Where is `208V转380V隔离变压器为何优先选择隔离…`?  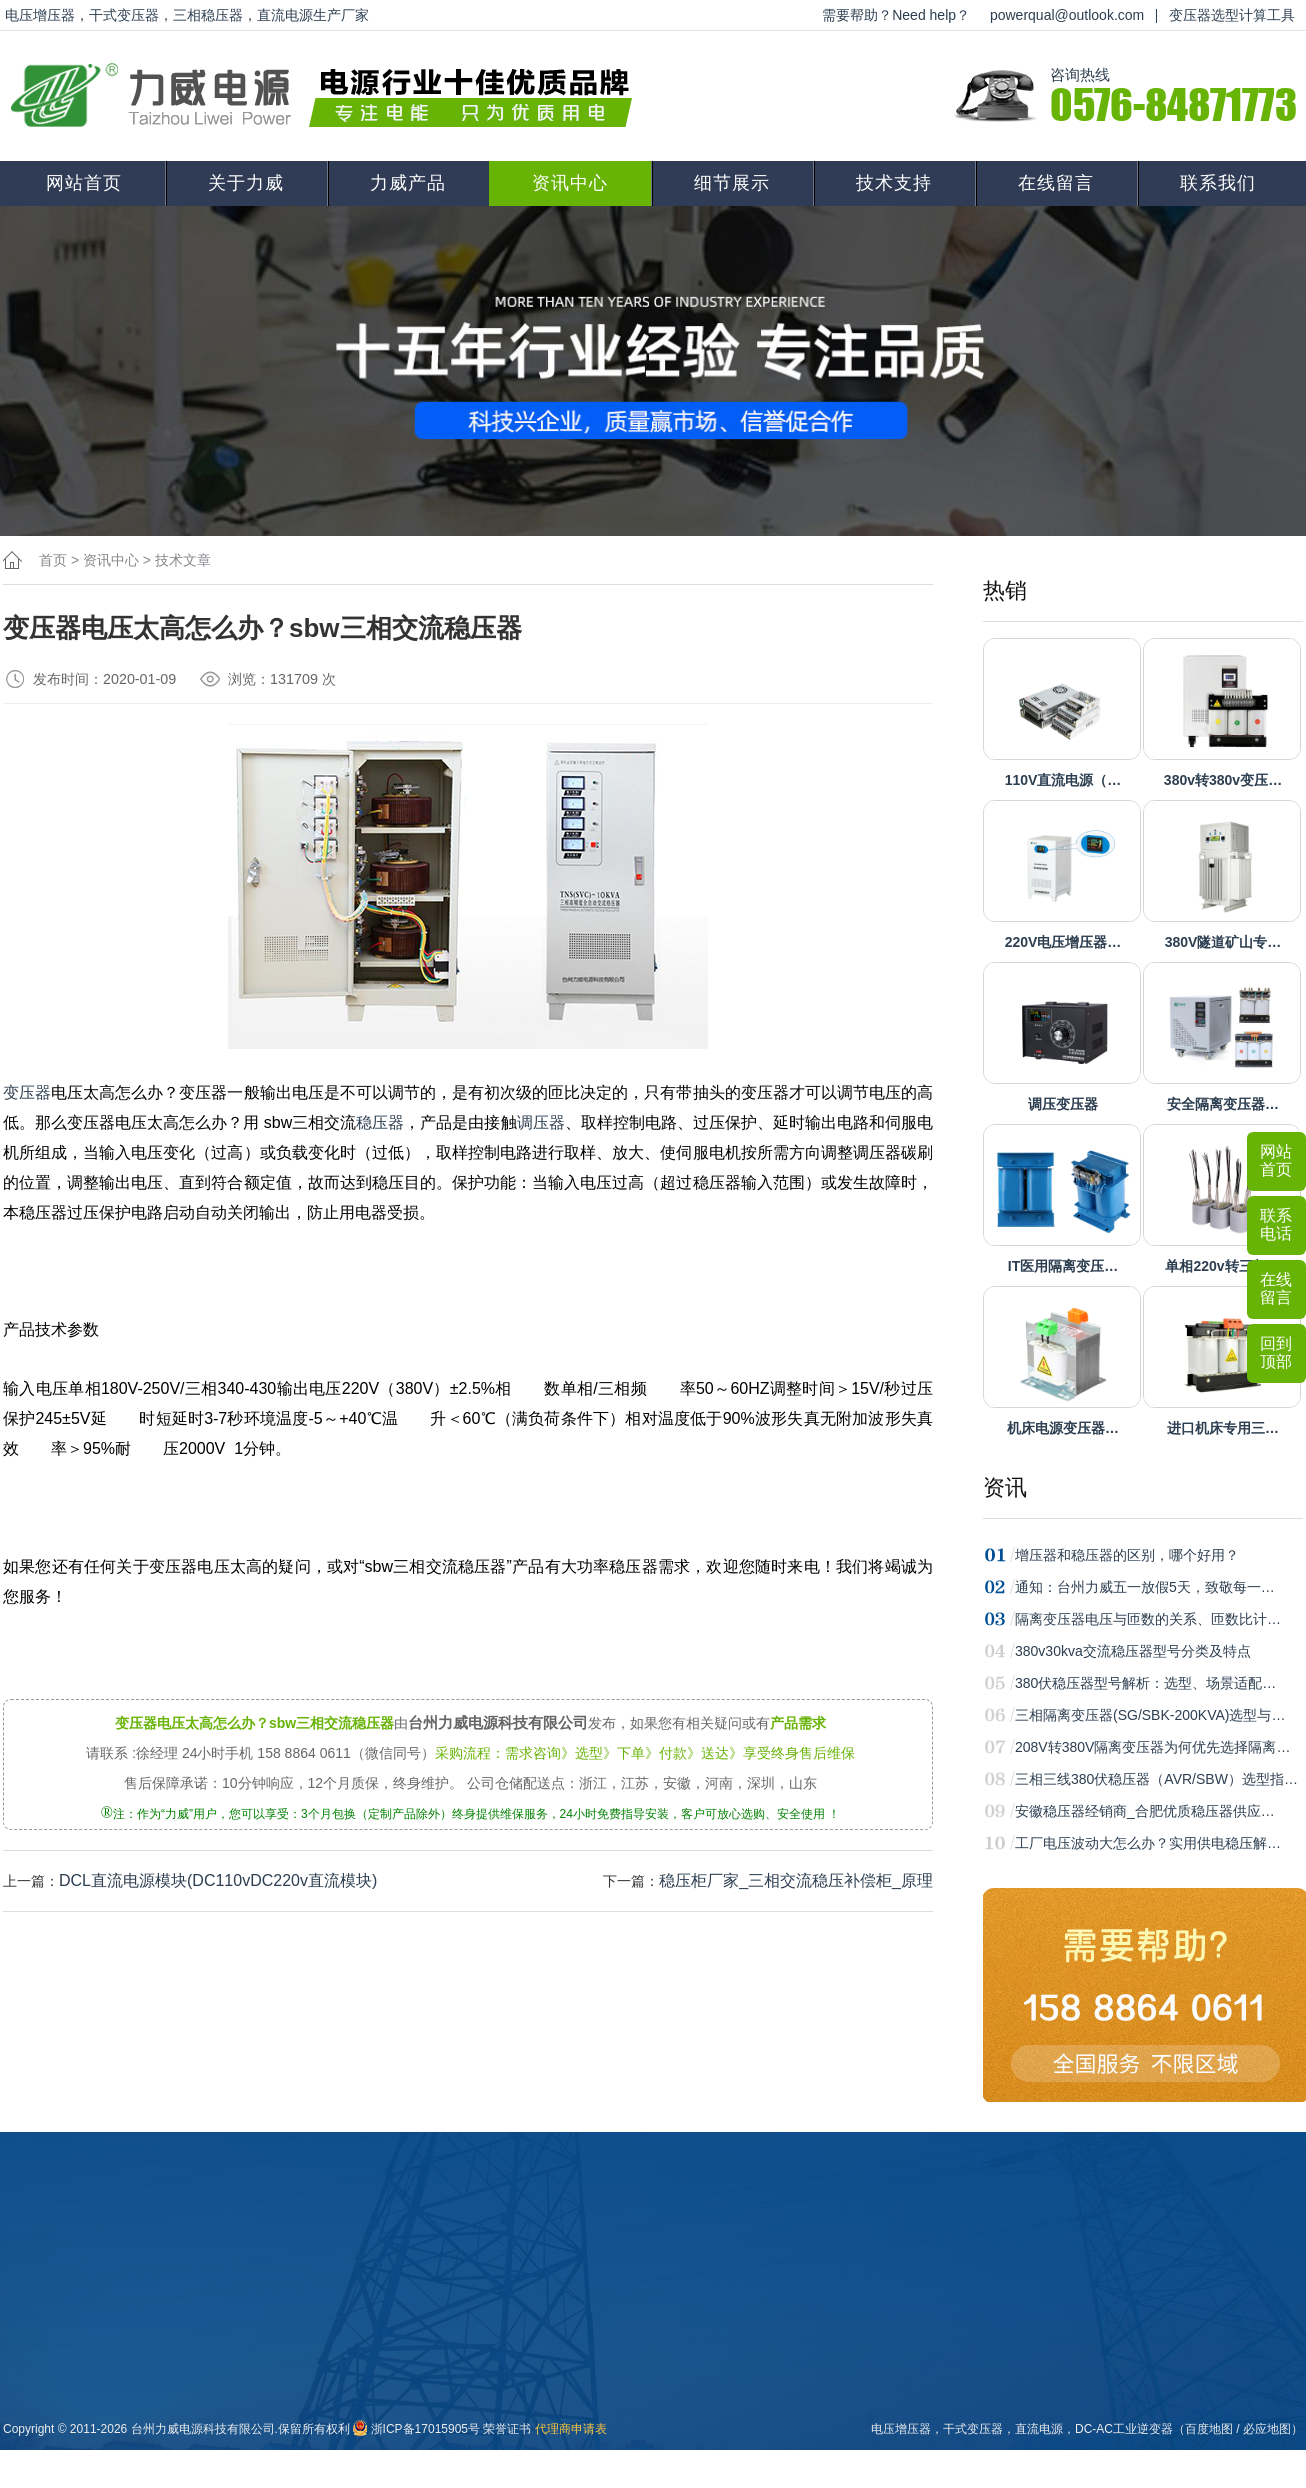 208V转380V隔离变压器为何优先选择隔离… is located at coordinates (1152, 1747).